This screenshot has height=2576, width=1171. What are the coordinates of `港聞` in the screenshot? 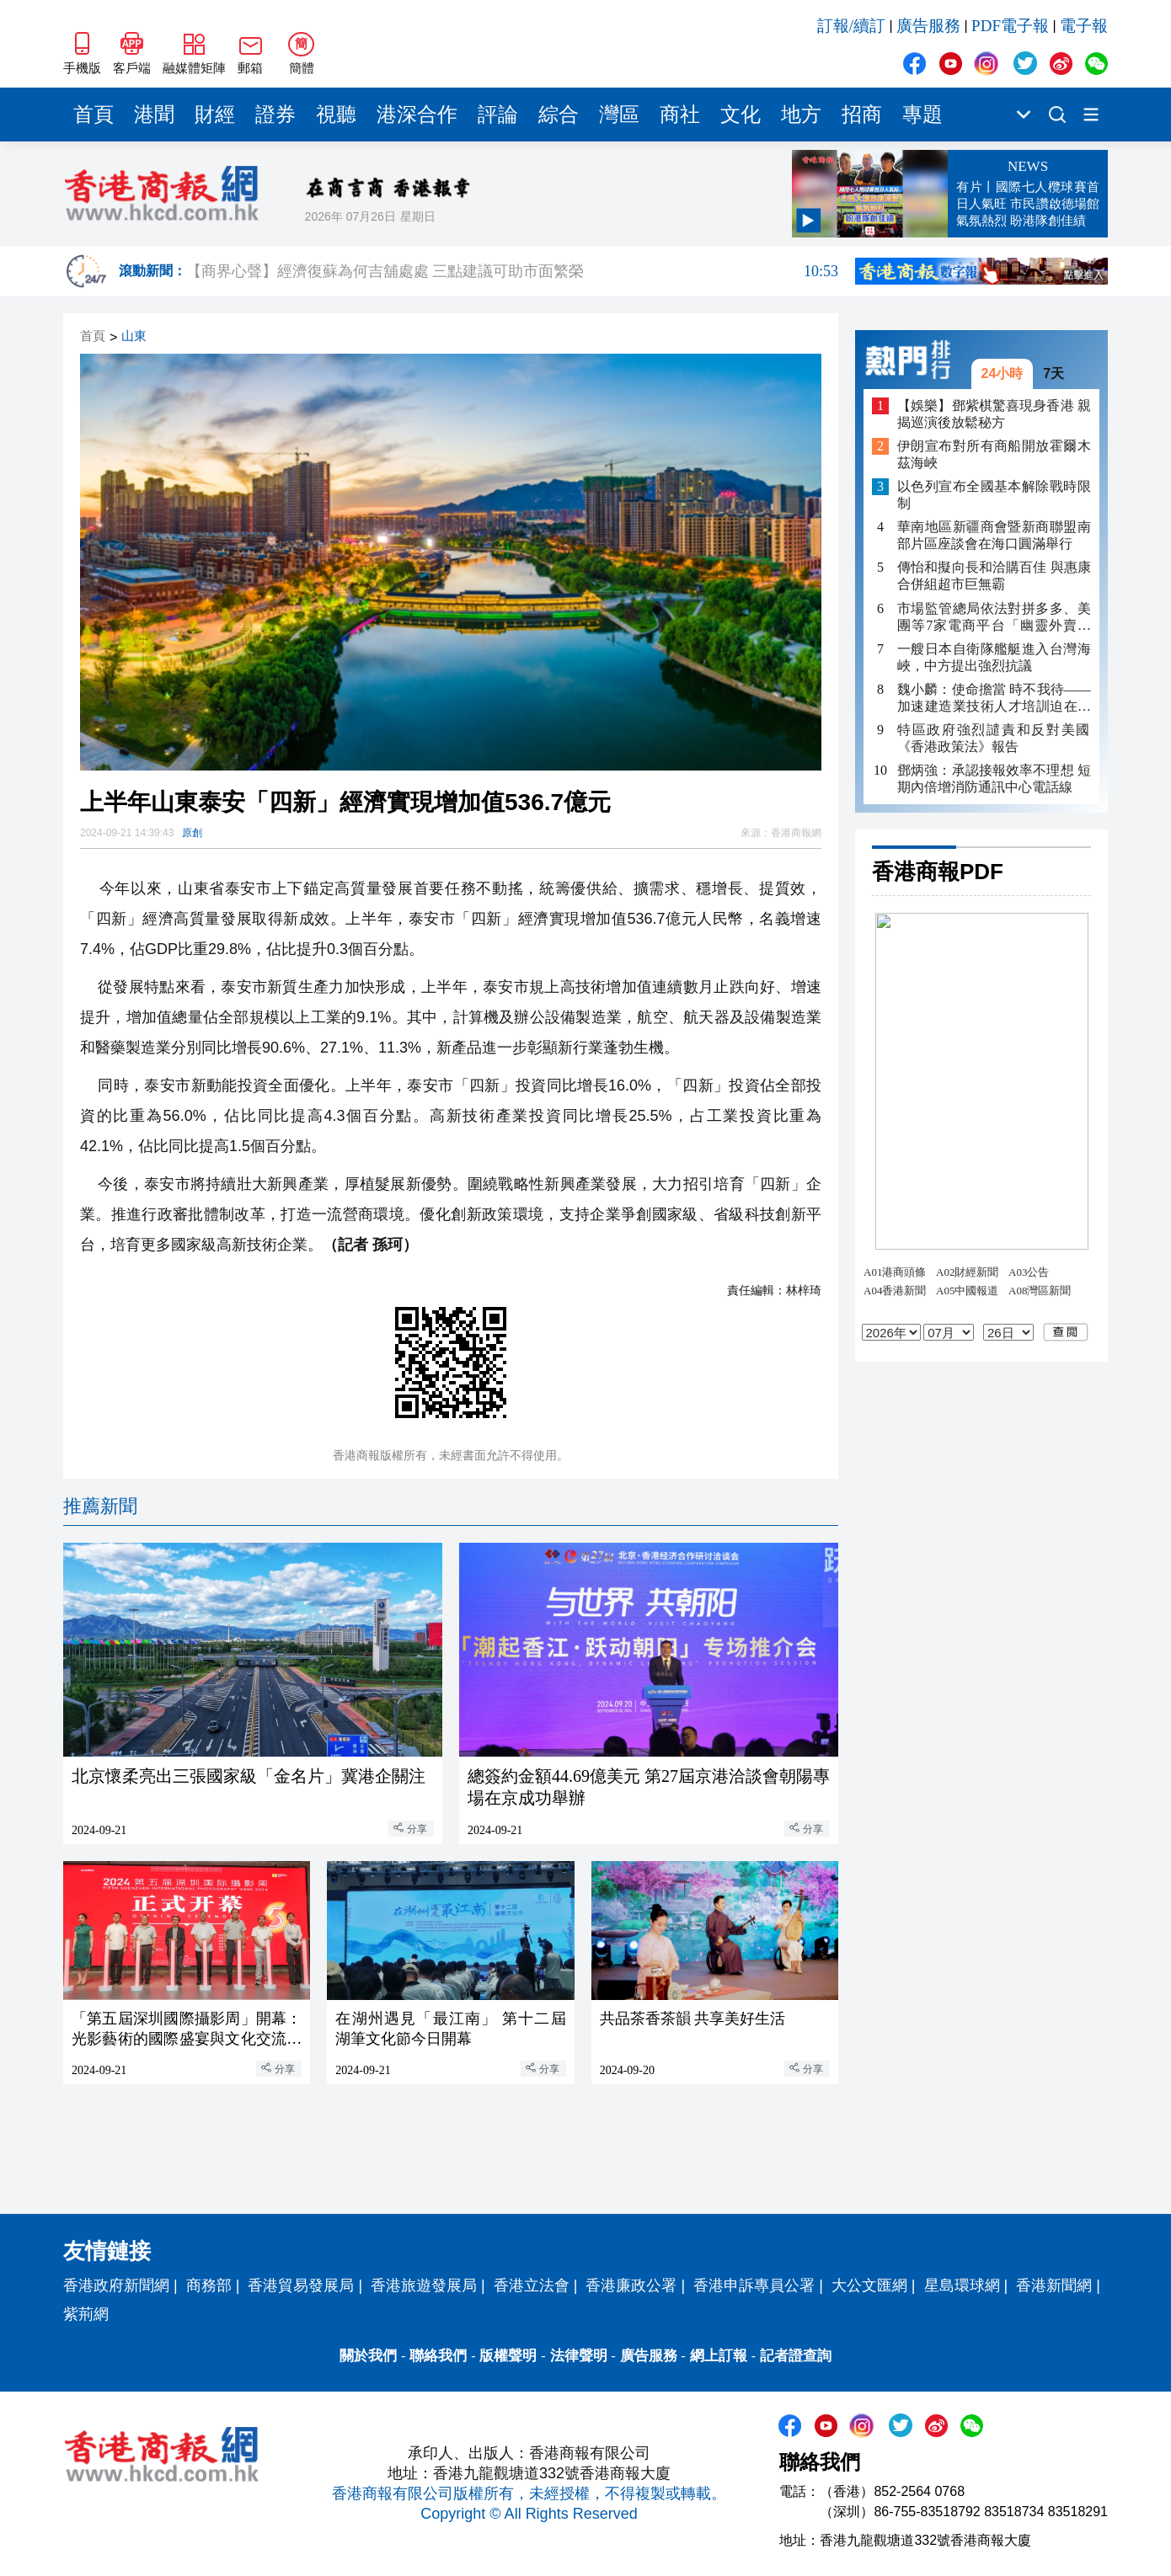 It's located at (154, 114).